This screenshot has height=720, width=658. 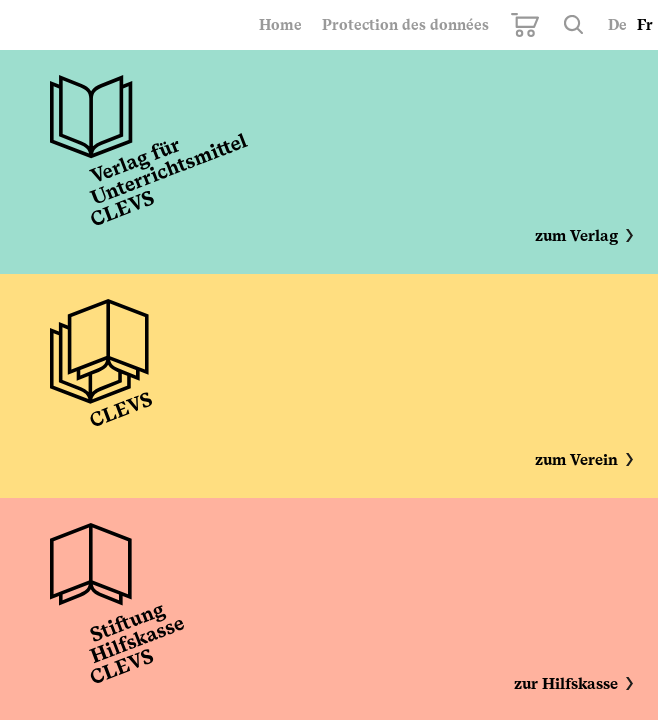 I want to click on Unterrichtsmittel CLEVS, so click(x=149, y=155).